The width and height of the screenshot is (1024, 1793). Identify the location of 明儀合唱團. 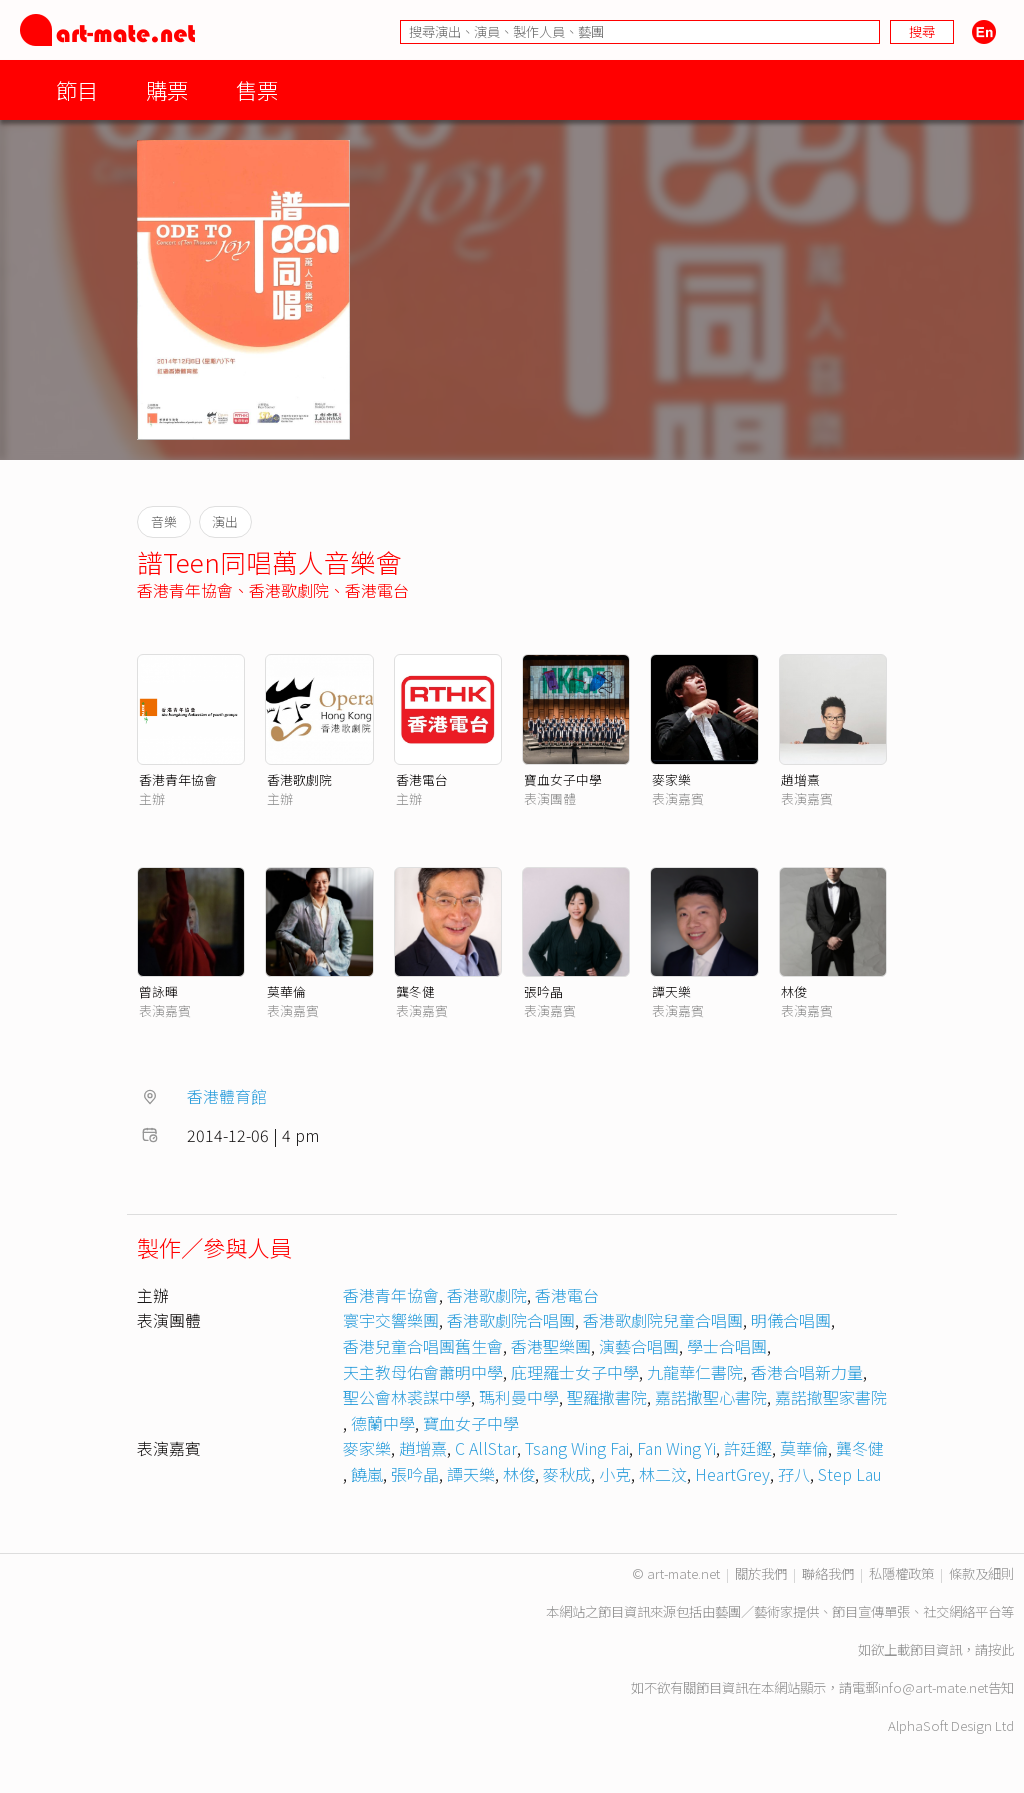
(791, 1320).